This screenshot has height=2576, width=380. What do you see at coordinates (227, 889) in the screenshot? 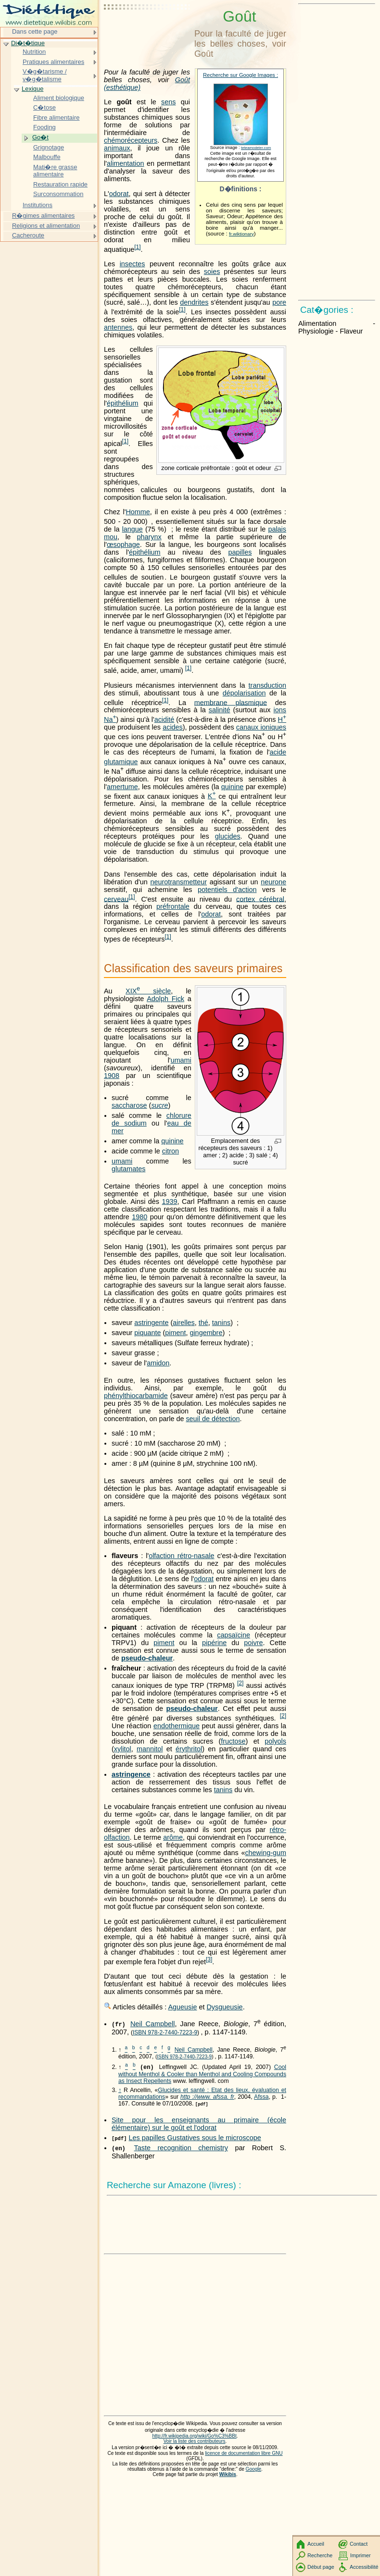
I see `potentiels d'action` at bounding box center [227, 889].